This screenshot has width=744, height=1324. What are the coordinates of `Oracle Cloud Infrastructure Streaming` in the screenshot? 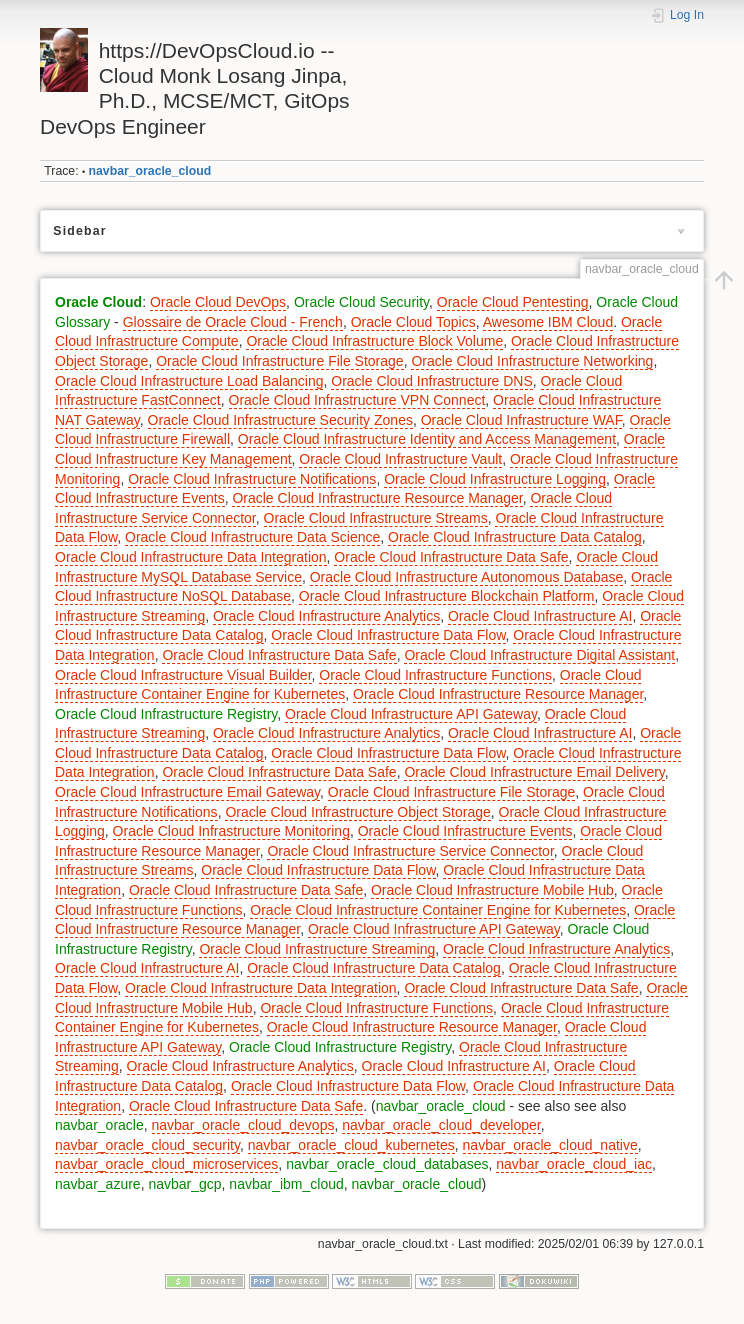 It's located at (317, 949).